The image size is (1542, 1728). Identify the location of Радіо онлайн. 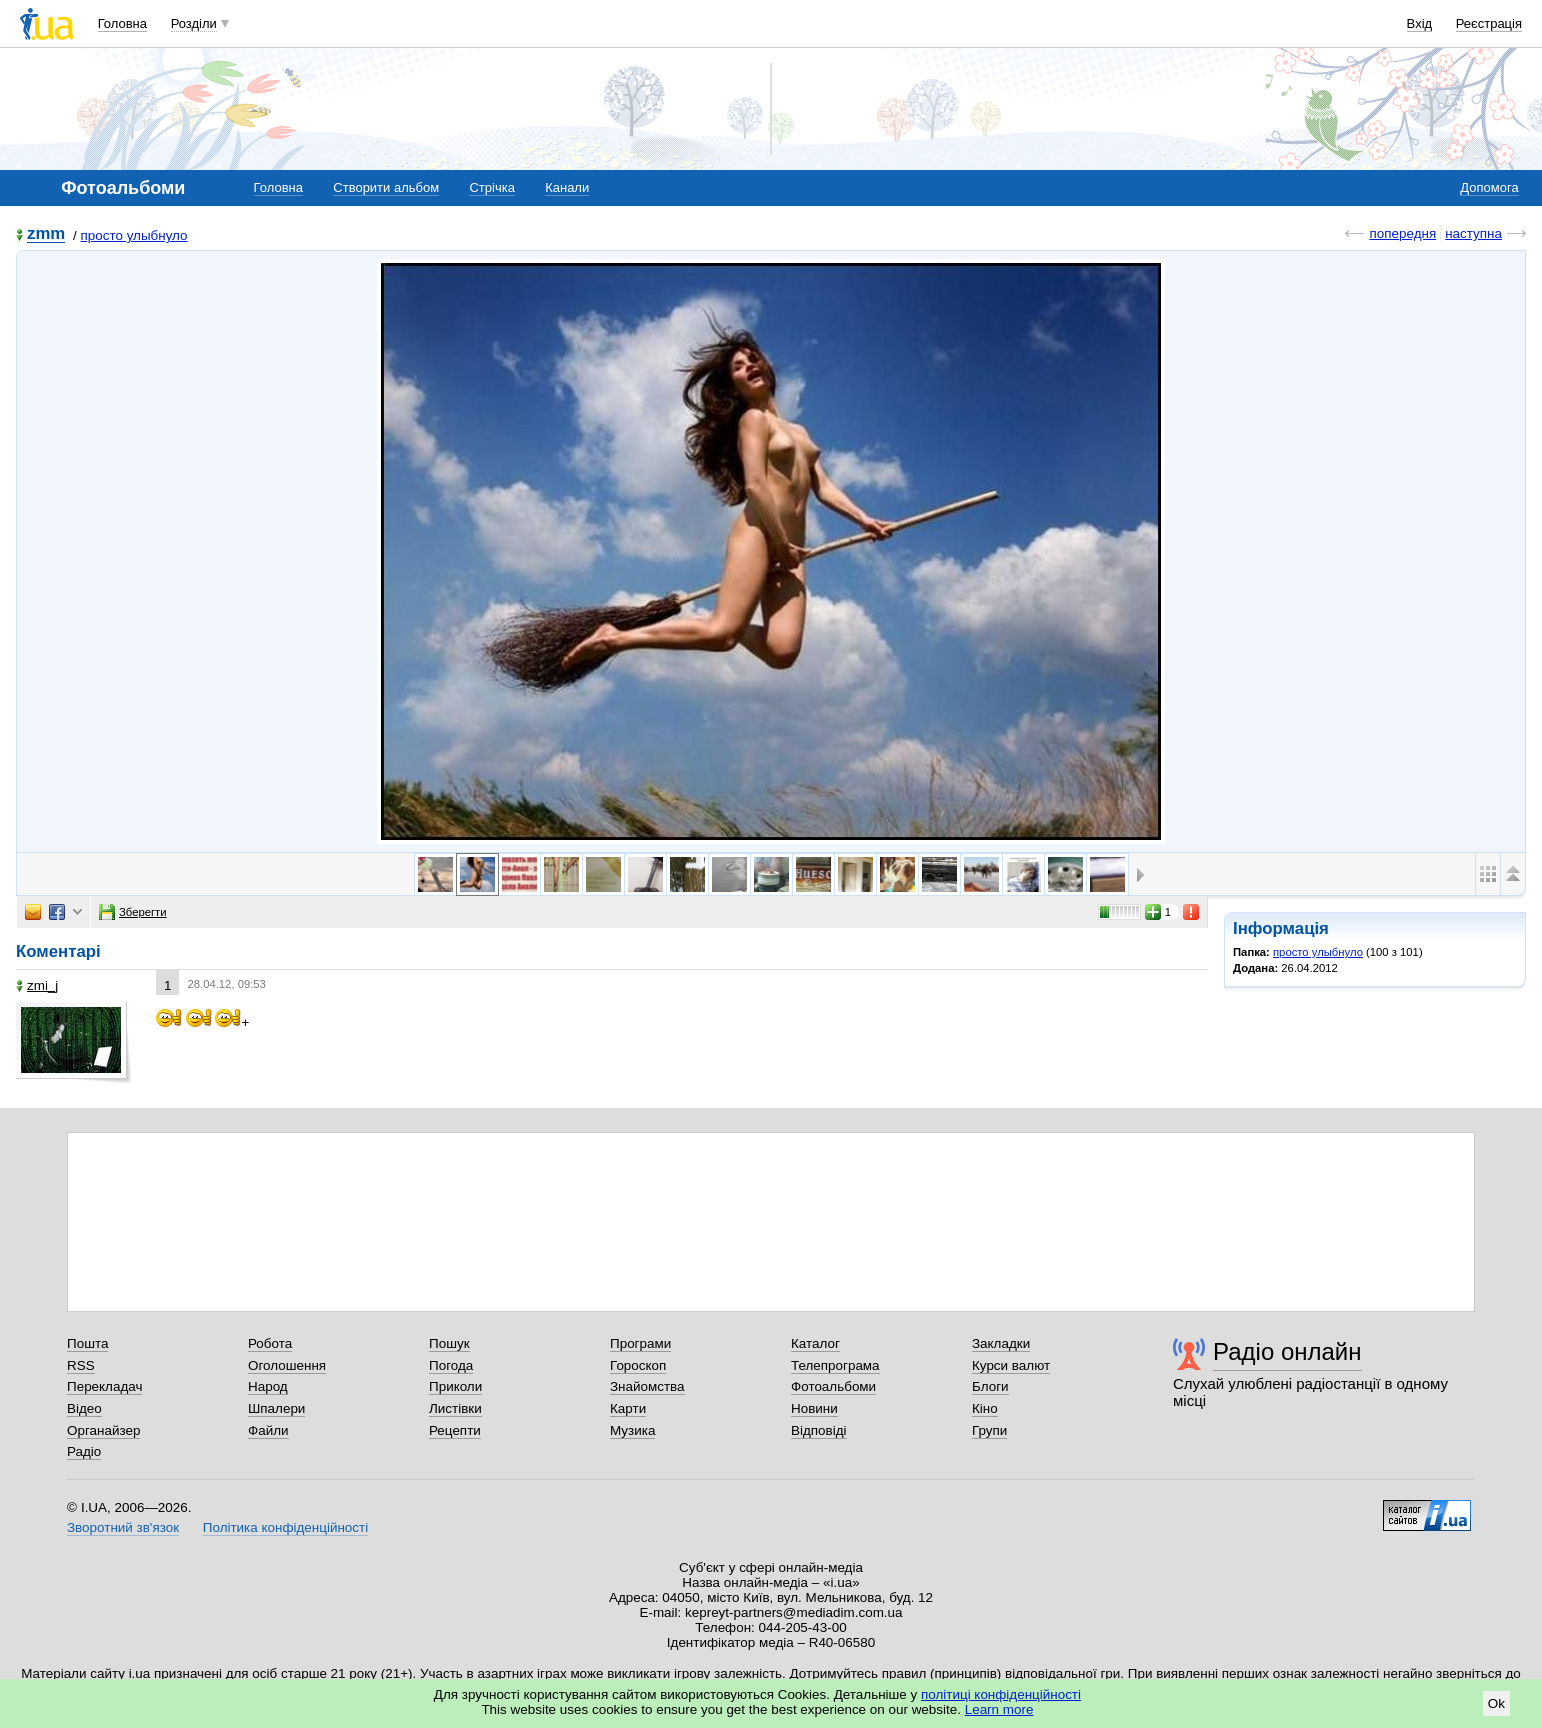
(1287, 1351).